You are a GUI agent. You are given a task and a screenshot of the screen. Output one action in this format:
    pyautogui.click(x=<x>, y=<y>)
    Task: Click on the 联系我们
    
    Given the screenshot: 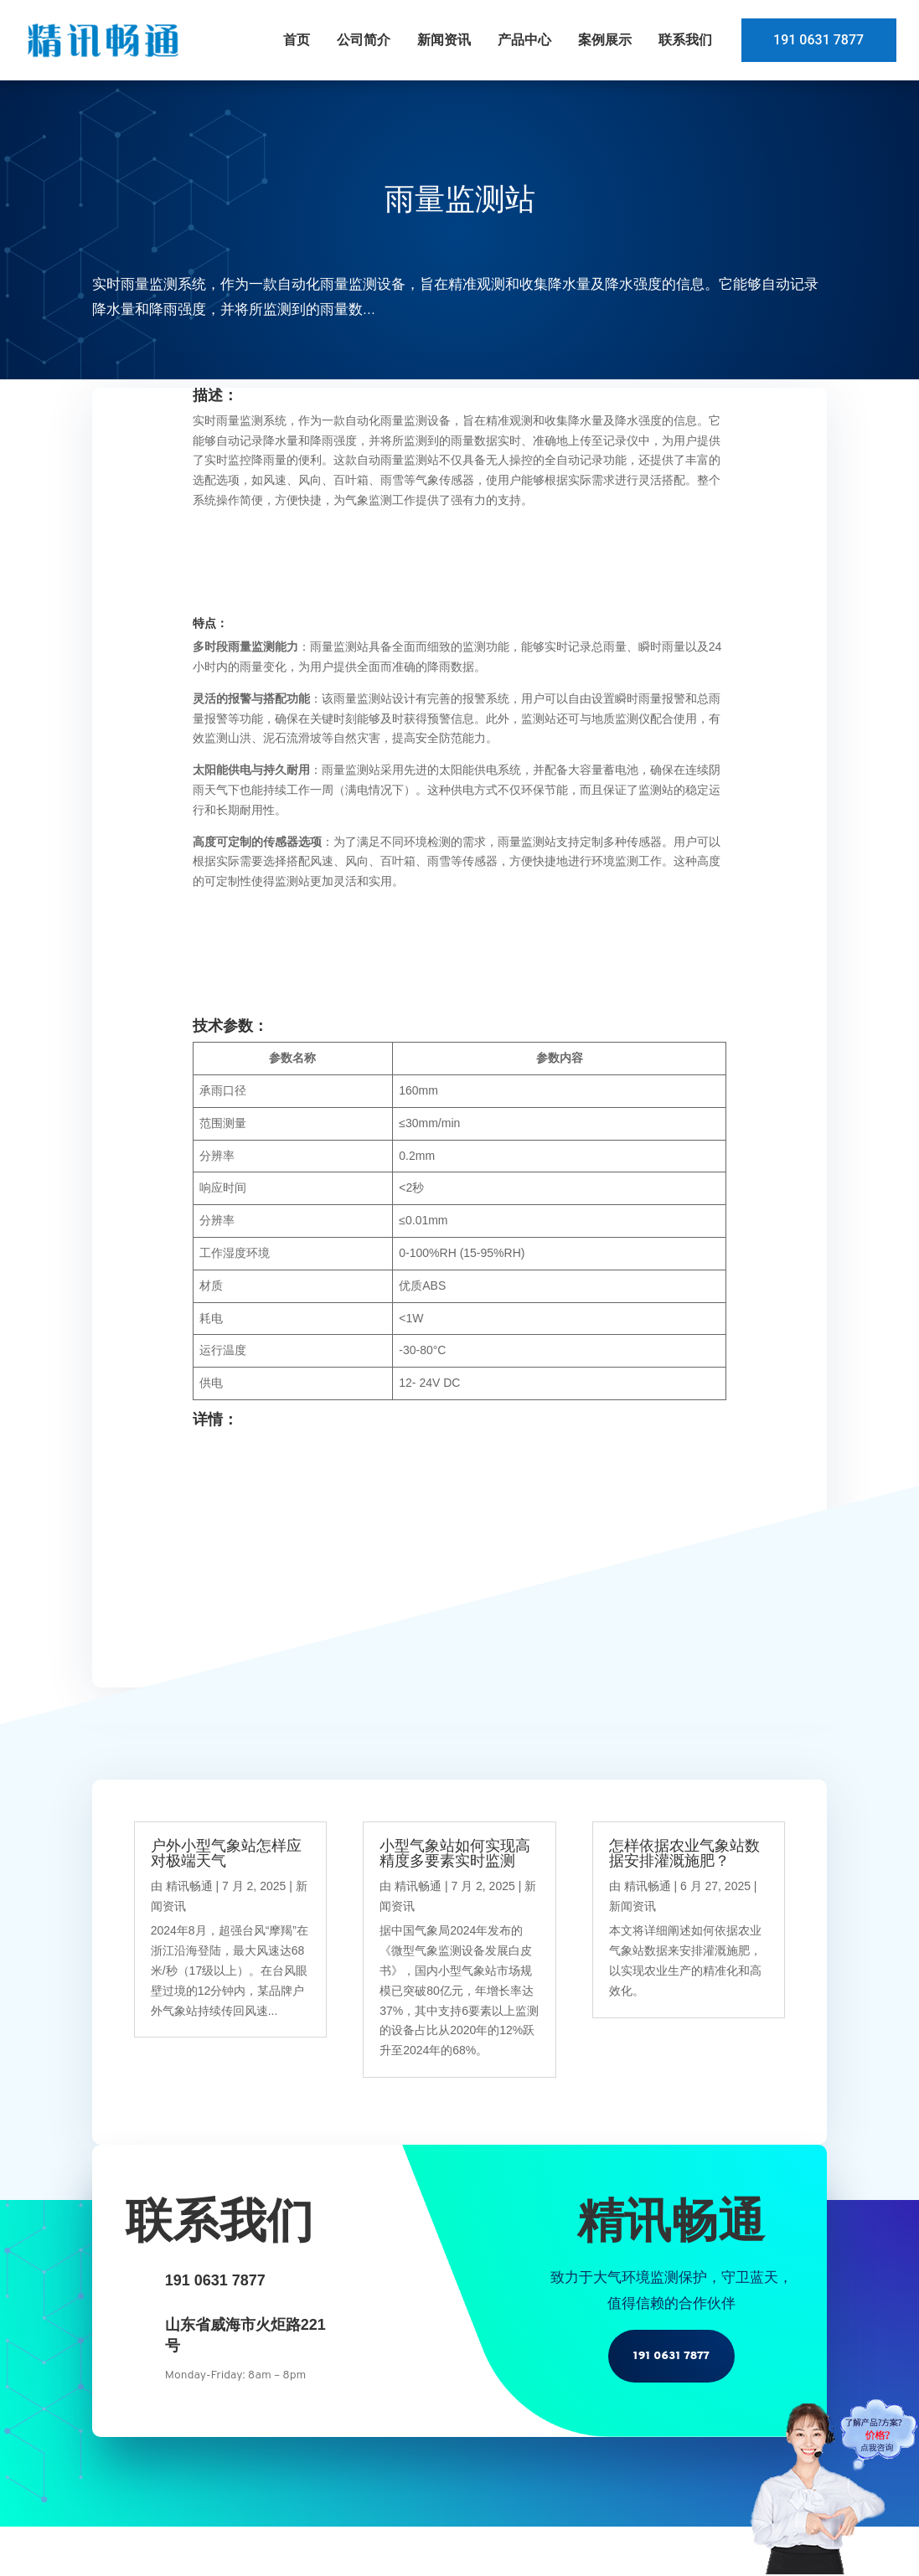 What is the action you would take?
    pyautogui.click(x=683, y=40)
    